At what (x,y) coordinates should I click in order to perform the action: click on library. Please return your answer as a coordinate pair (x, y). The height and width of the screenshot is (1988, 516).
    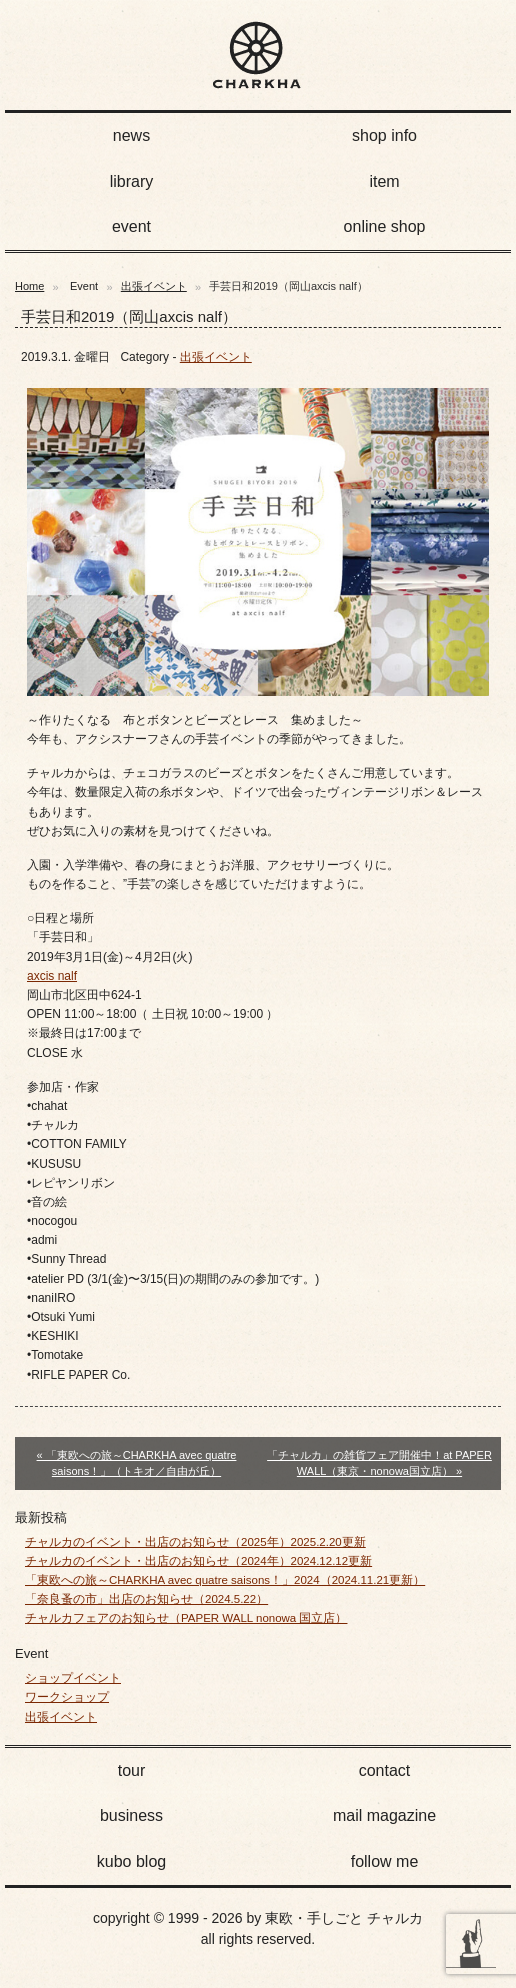
    Looking at the image, I should click on (132, 181).